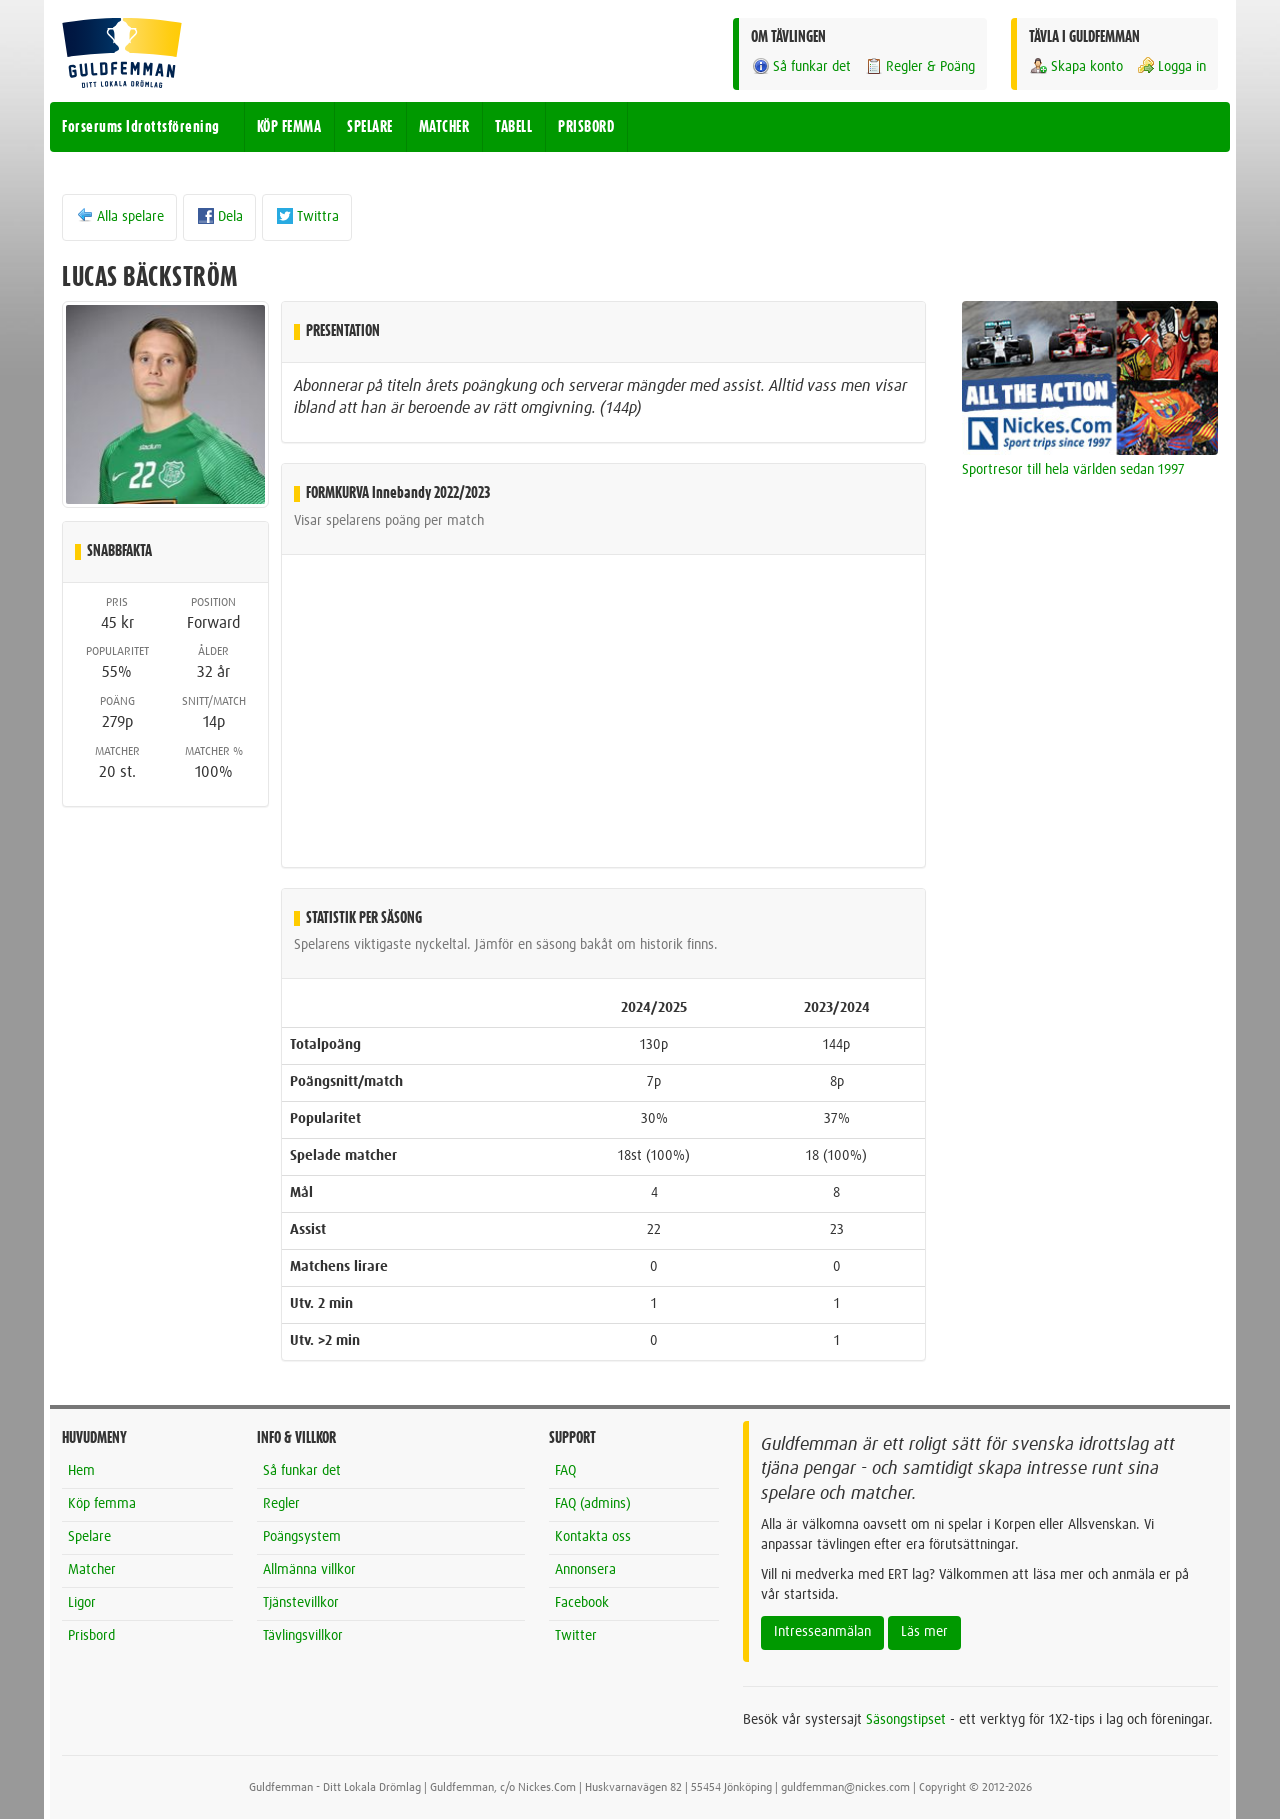 The width and height of the screenshot is (1280, 1819). What do you see at coordinates (102, 1504) in the screenshot?
I see `Köp femma` at bounding box center [102, 1504].